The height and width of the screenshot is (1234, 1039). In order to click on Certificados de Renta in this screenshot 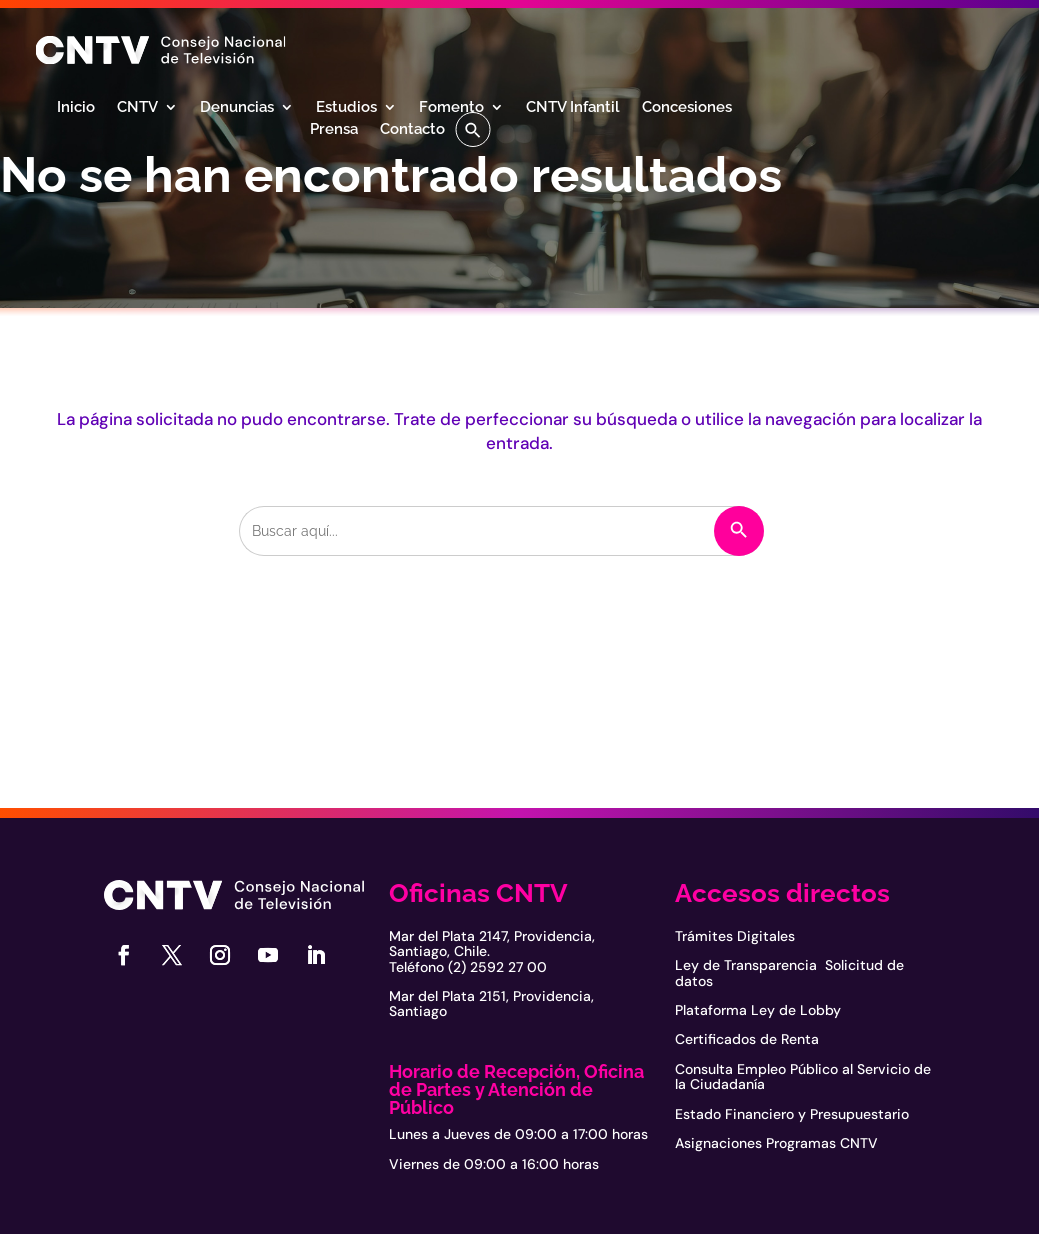, I will do `click(747, 1039)`.